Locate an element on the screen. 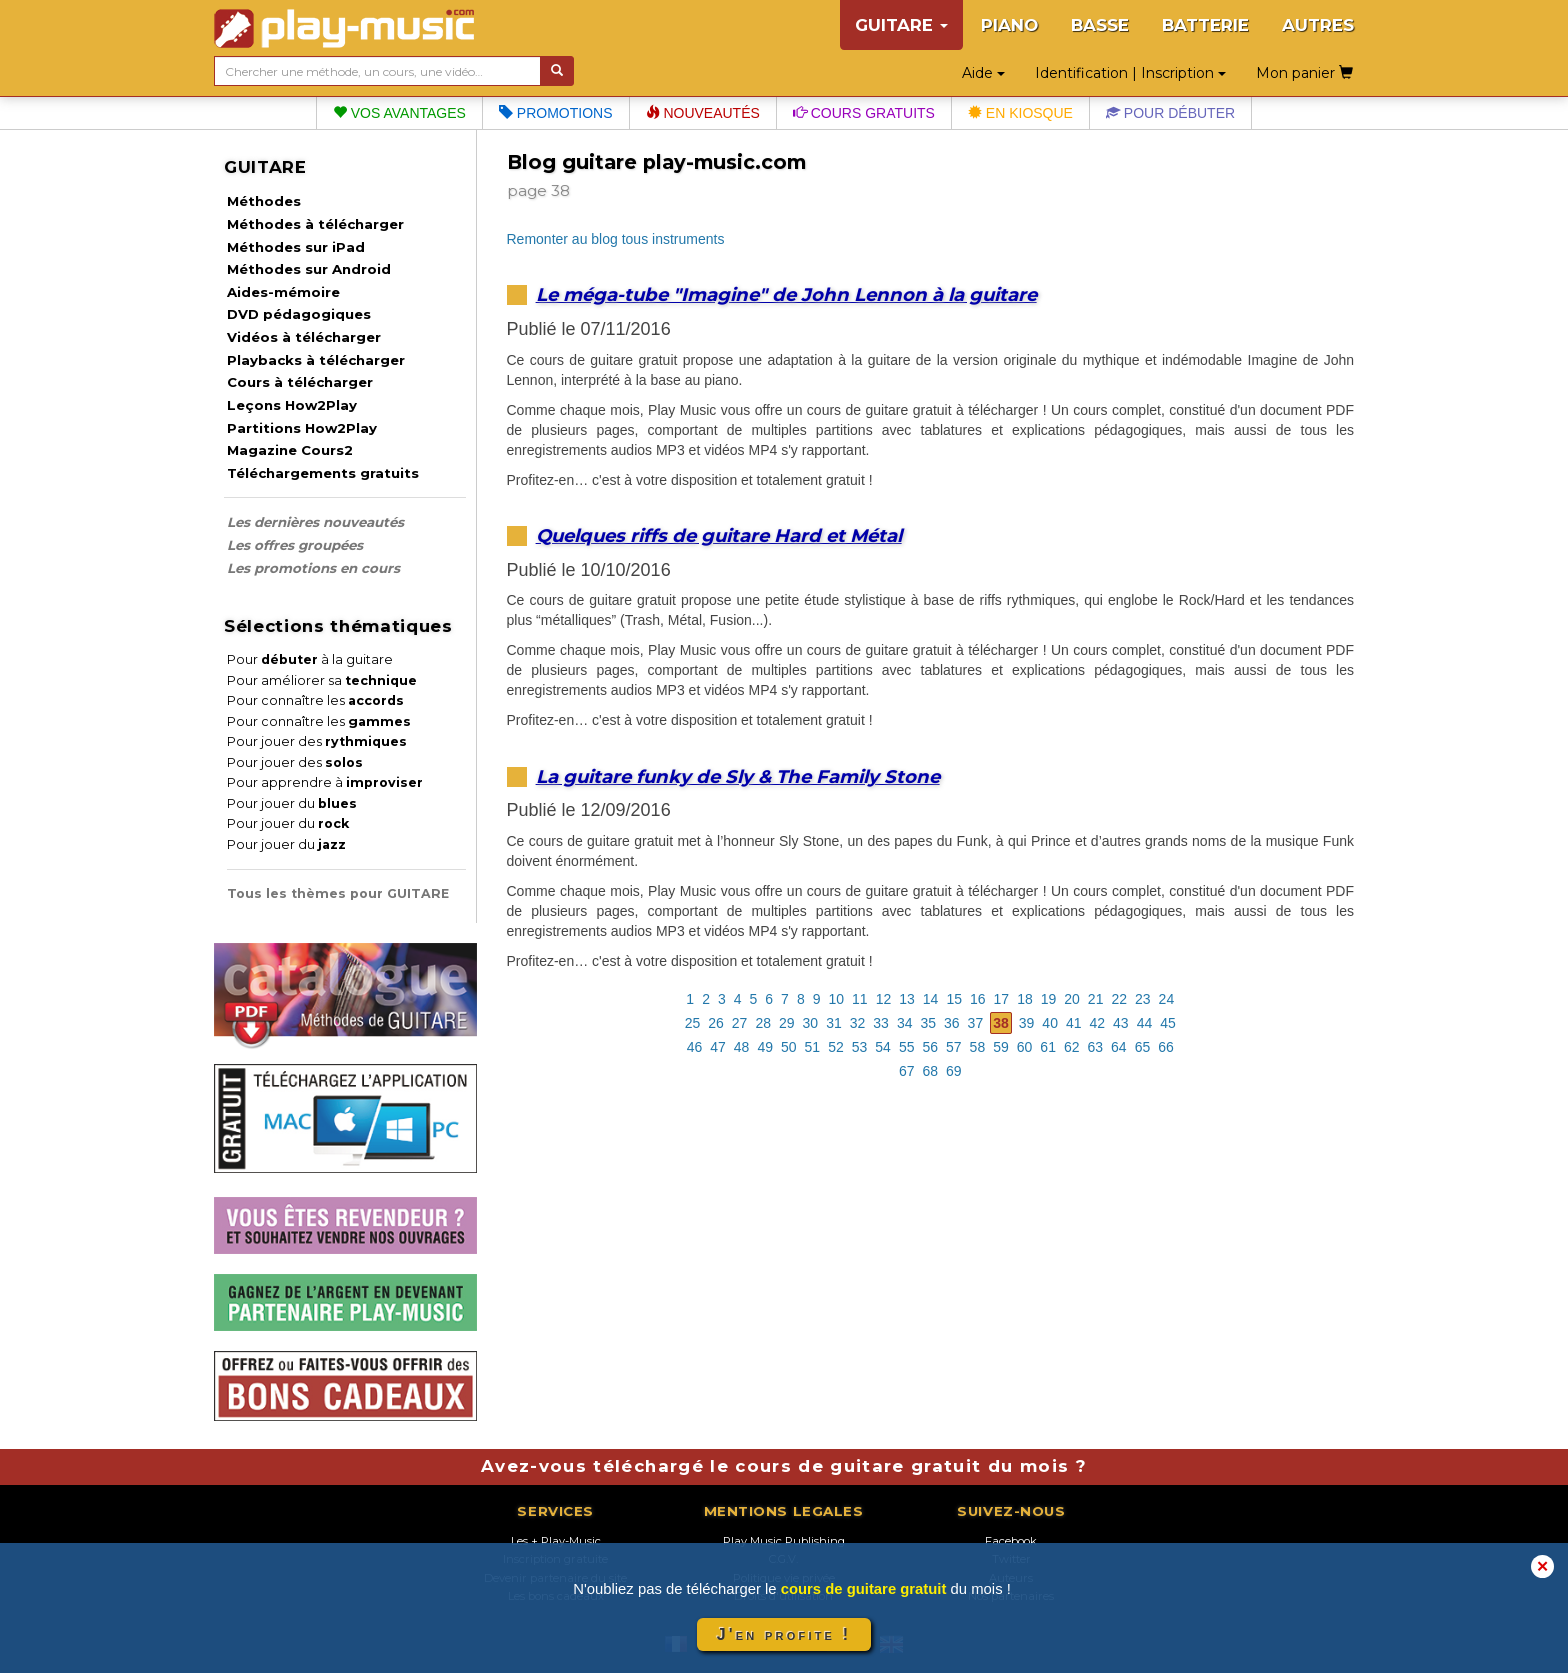  Pour connaître les is located at coordinates (315, 700).